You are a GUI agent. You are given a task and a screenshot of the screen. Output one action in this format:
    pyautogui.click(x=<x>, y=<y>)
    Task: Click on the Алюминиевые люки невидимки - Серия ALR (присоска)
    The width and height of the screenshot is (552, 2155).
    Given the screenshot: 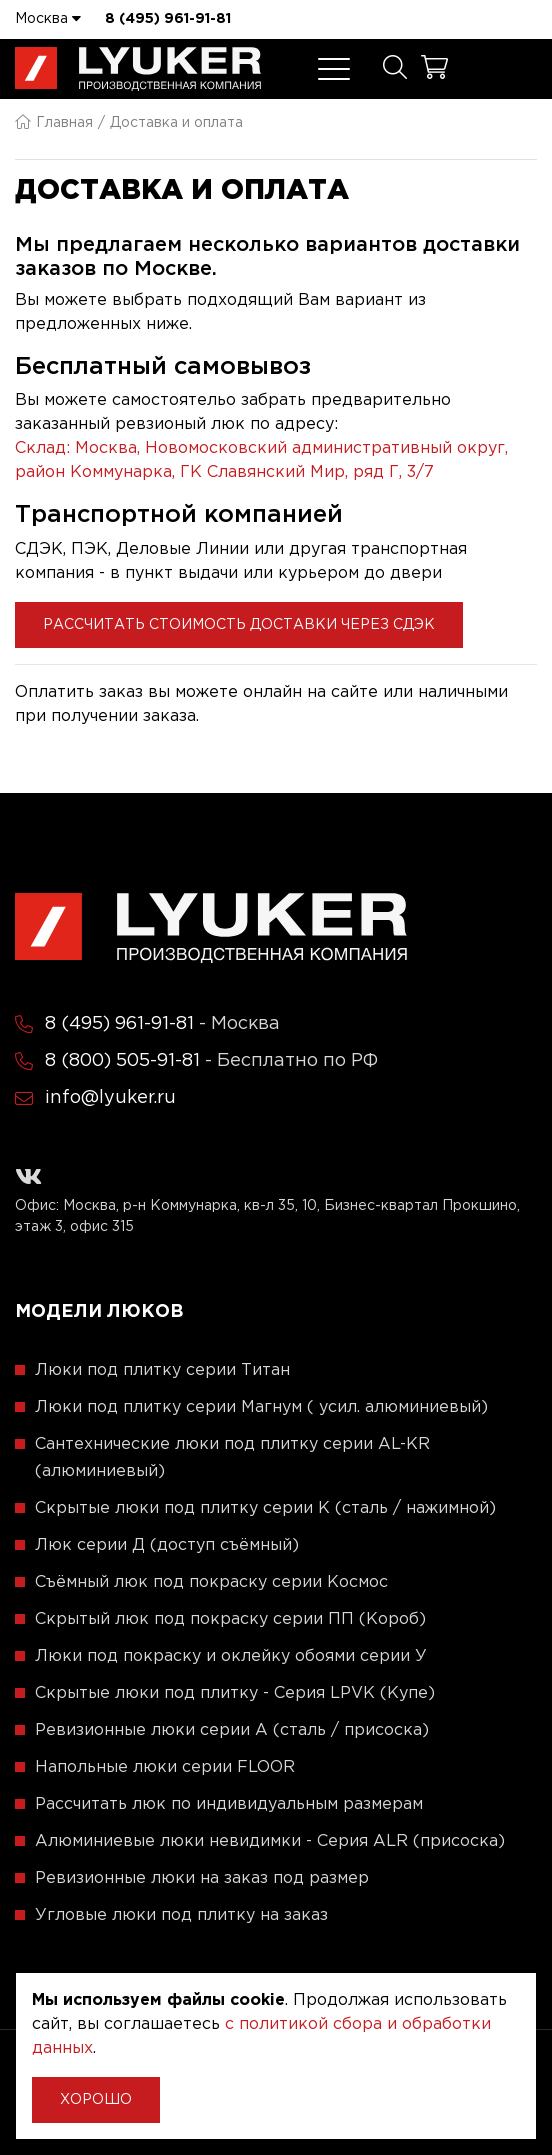 What is the action you would take?
    pyautogui.click(x=270, y=1841)
    